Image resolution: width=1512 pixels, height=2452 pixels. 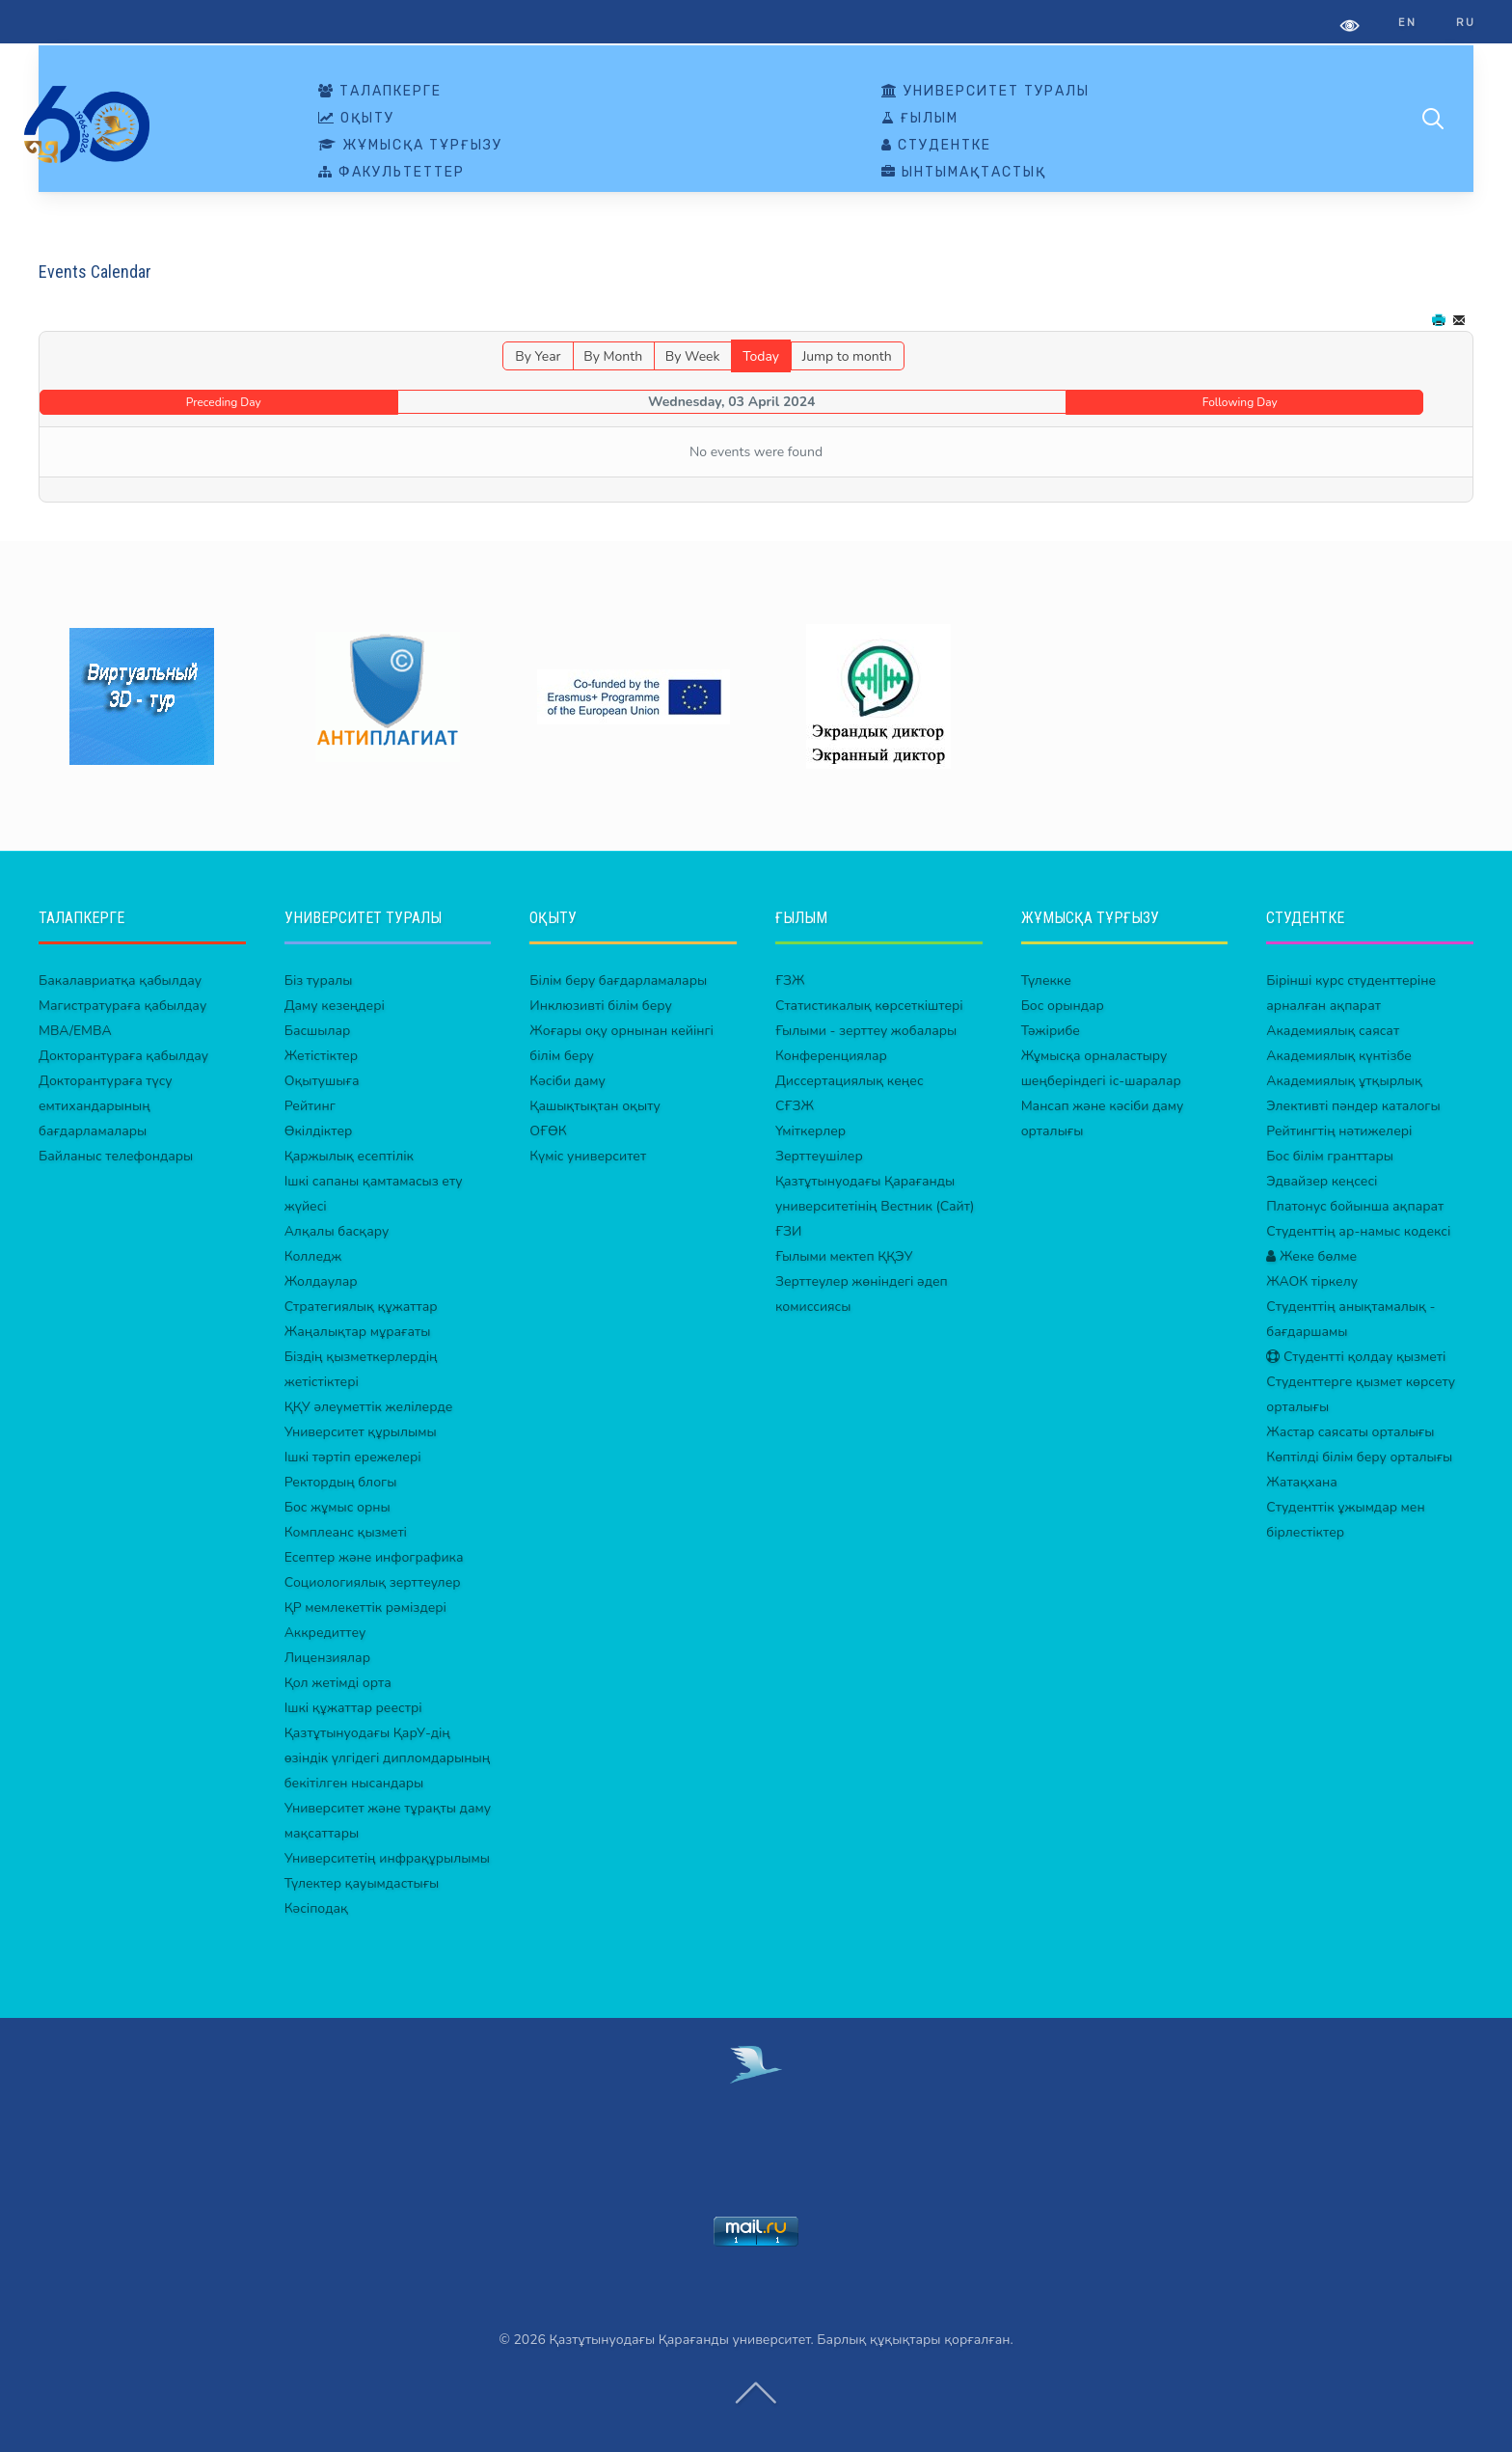 I want to click on Қол жетімді орта, so click(x=338, y=1683).